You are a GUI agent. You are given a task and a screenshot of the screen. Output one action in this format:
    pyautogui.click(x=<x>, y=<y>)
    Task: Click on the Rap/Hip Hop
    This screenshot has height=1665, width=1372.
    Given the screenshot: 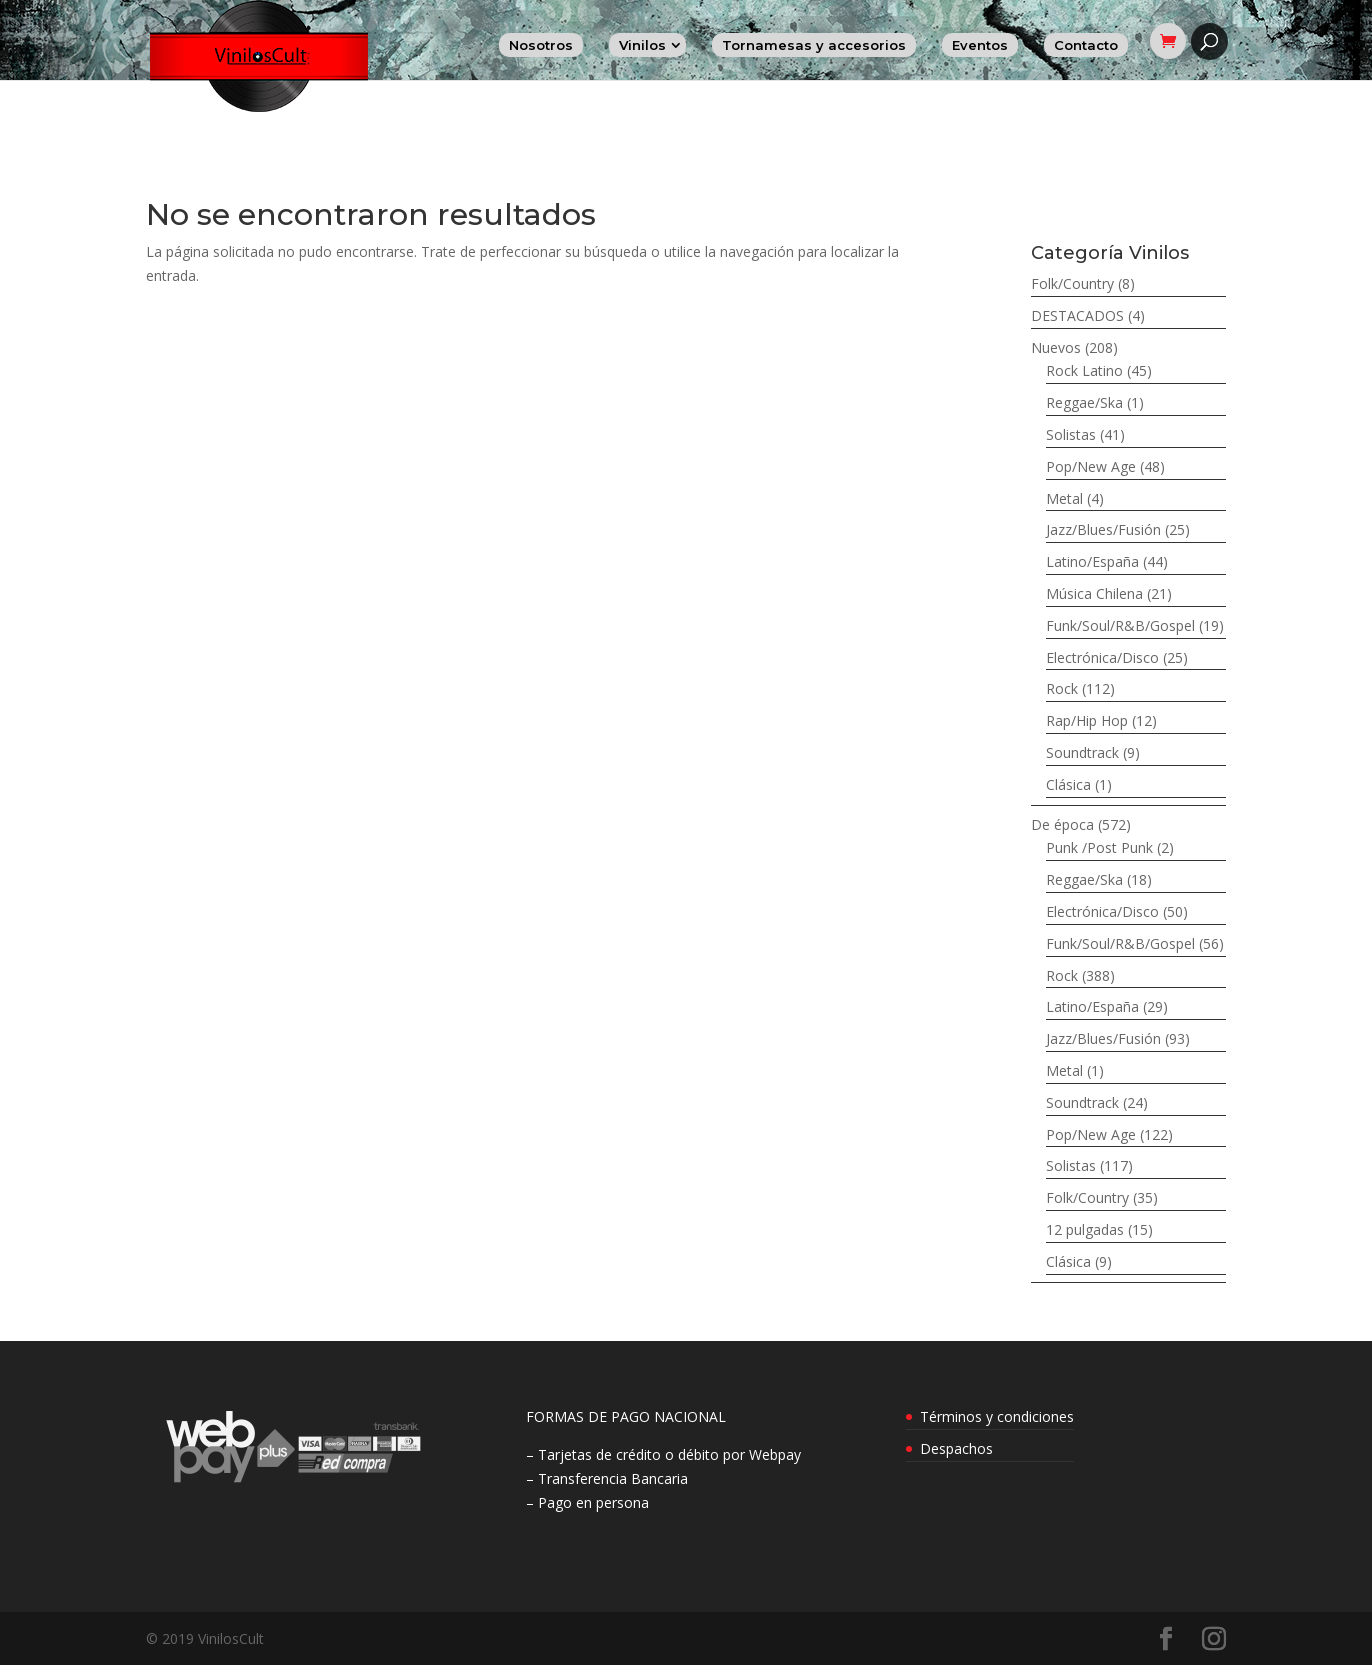 What is the action you would take?
    pyautogui.click(x=1087, y=720)
    